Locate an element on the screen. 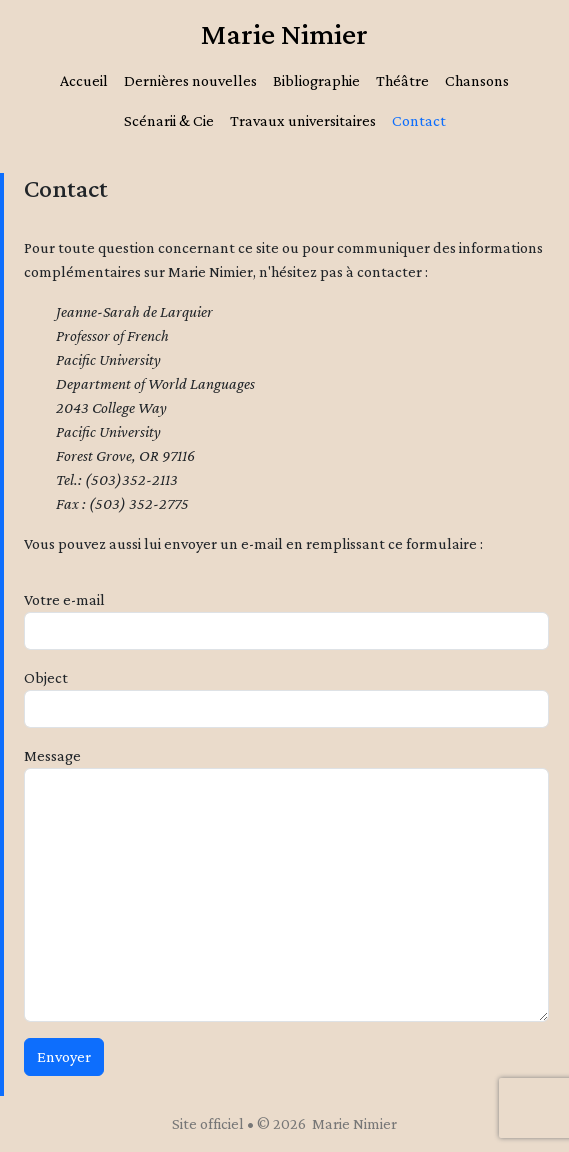 The image size is (569, 1152). Scénarii & Cie is located at coordinates (169, 120).